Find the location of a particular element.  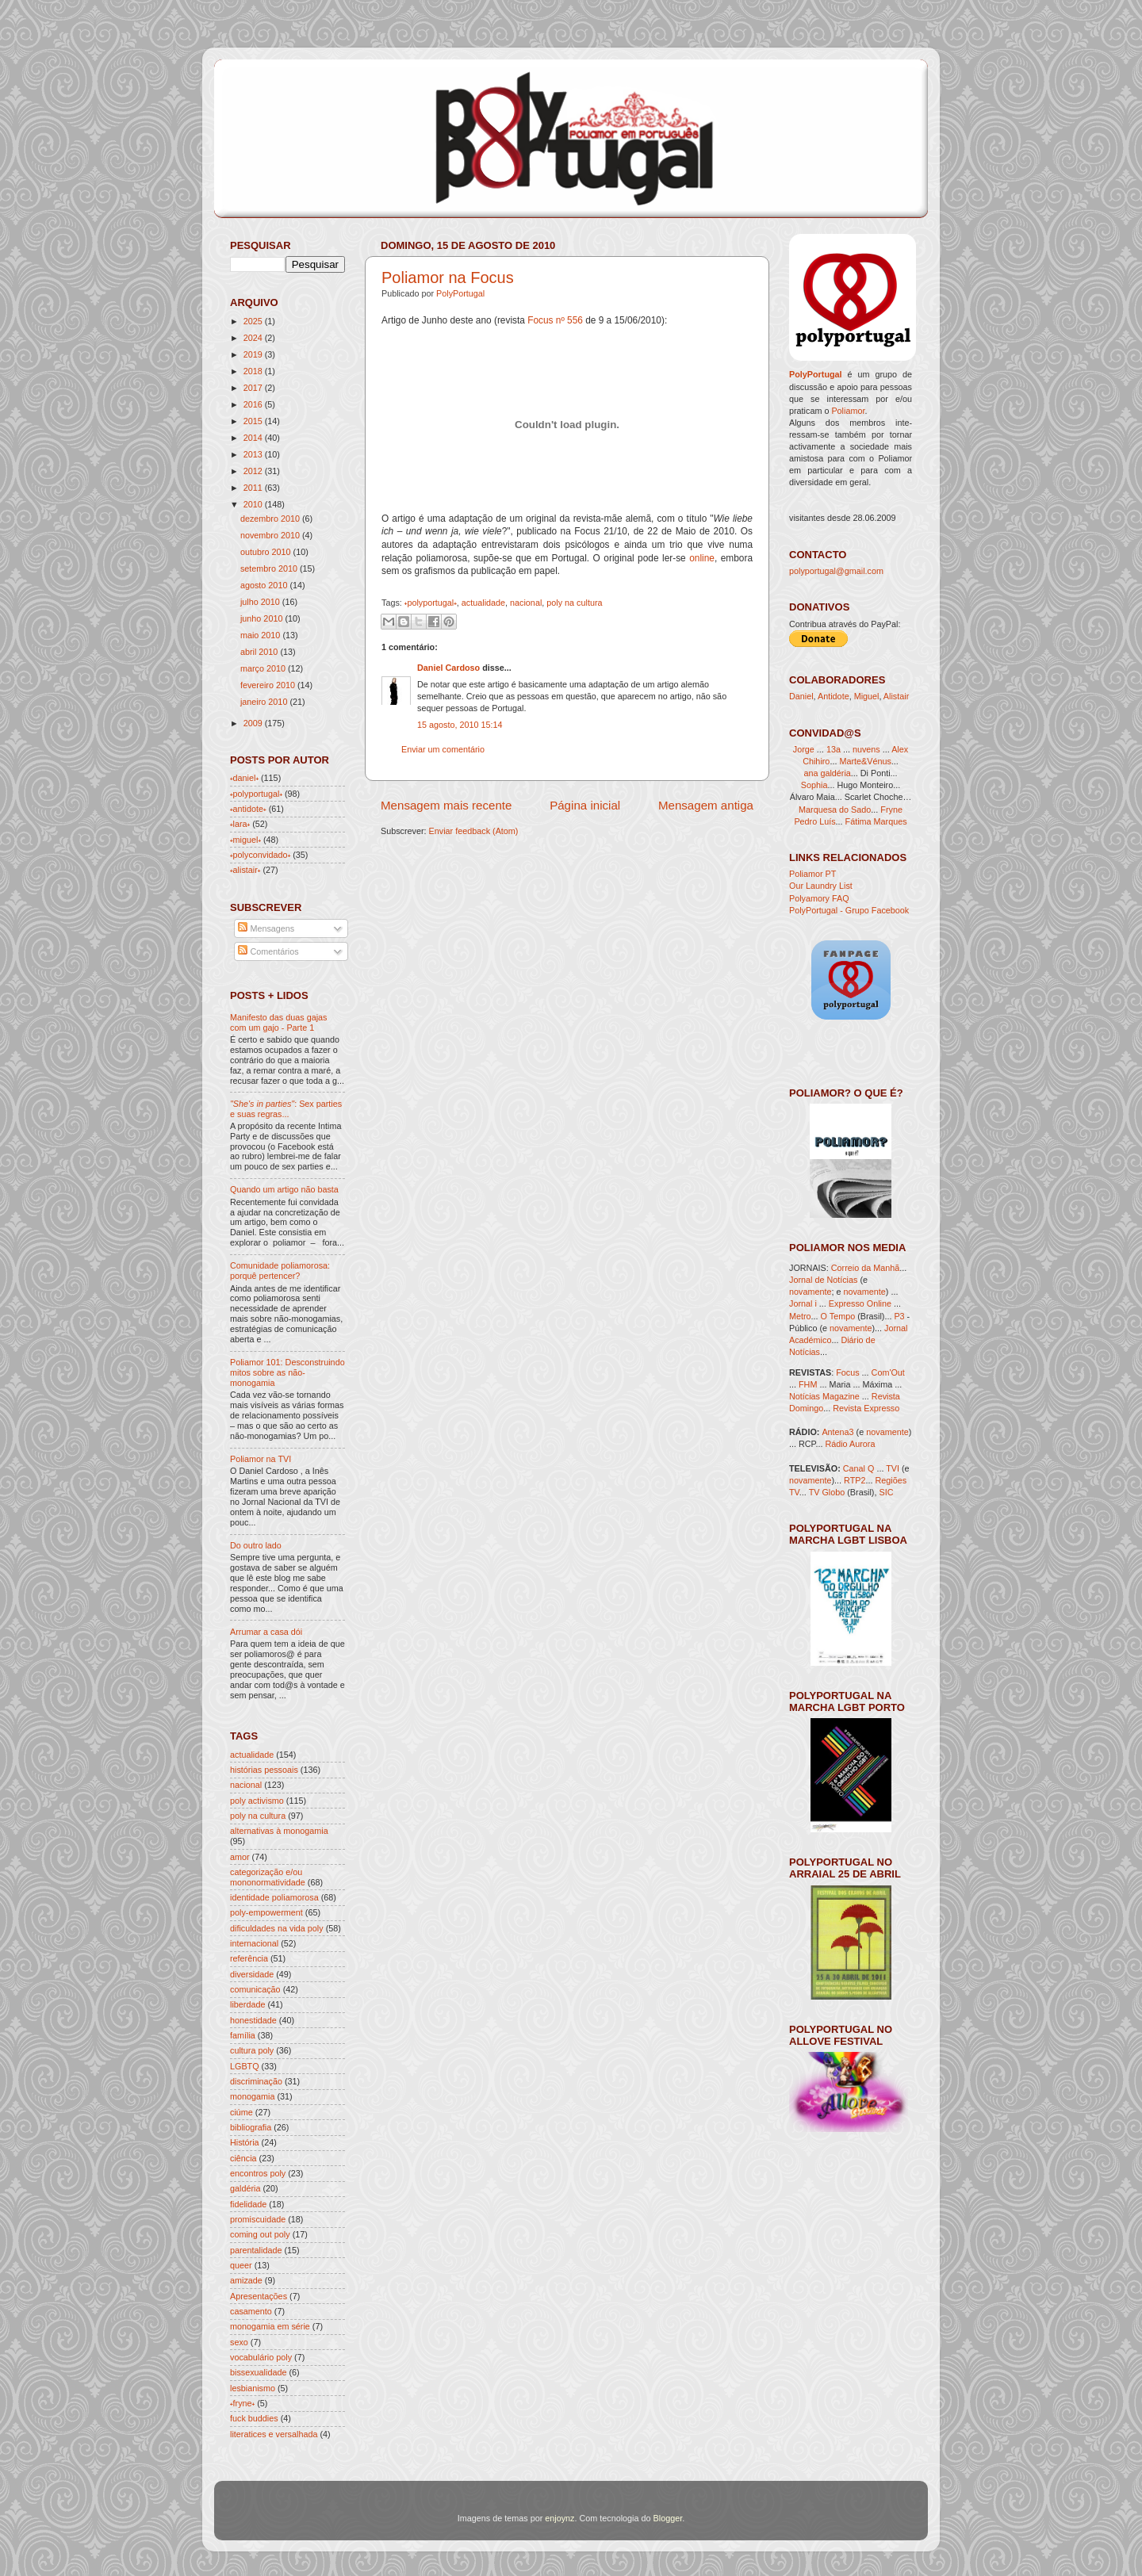

coming out poly is located at coordinates (260, 2234).